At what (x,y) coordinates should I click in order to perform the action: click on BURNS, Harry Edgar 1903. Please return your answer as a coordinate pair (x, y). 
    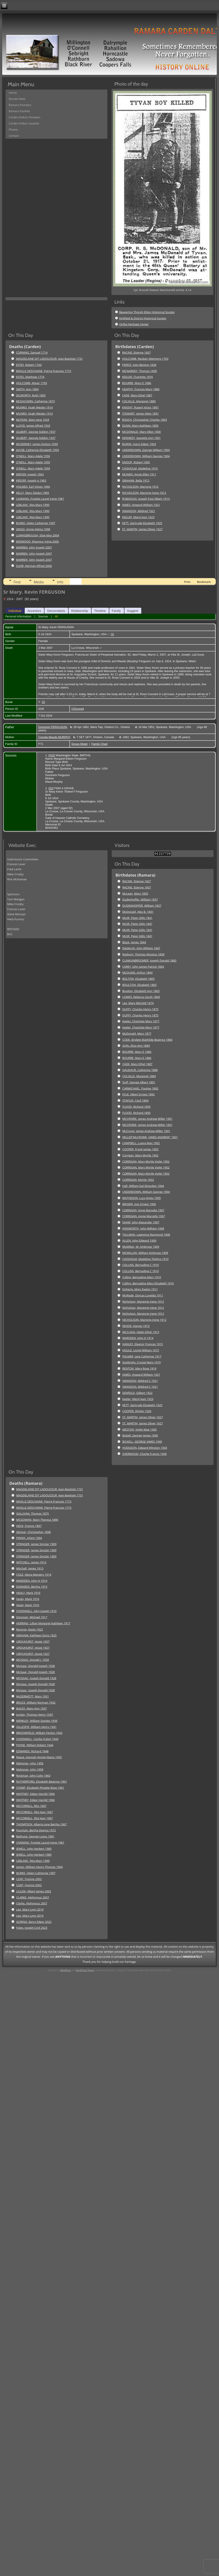
    Looking at the image, I should click on (139, 444).